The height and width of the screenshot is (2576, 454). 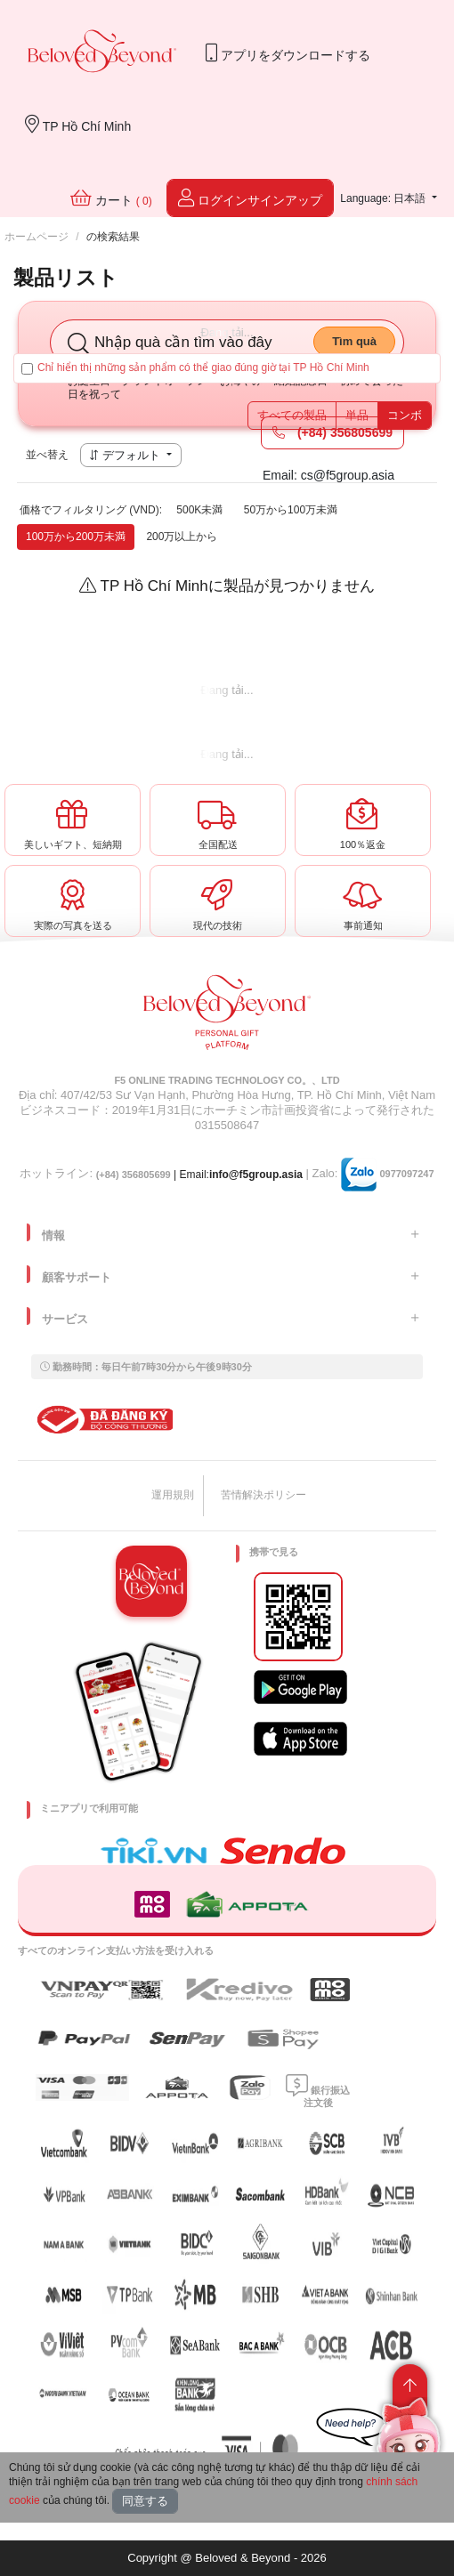 What do you see at coordinates (332, 432) in the screenshot?
I see `(+84) 356805699` at bounding box center [332, 432].